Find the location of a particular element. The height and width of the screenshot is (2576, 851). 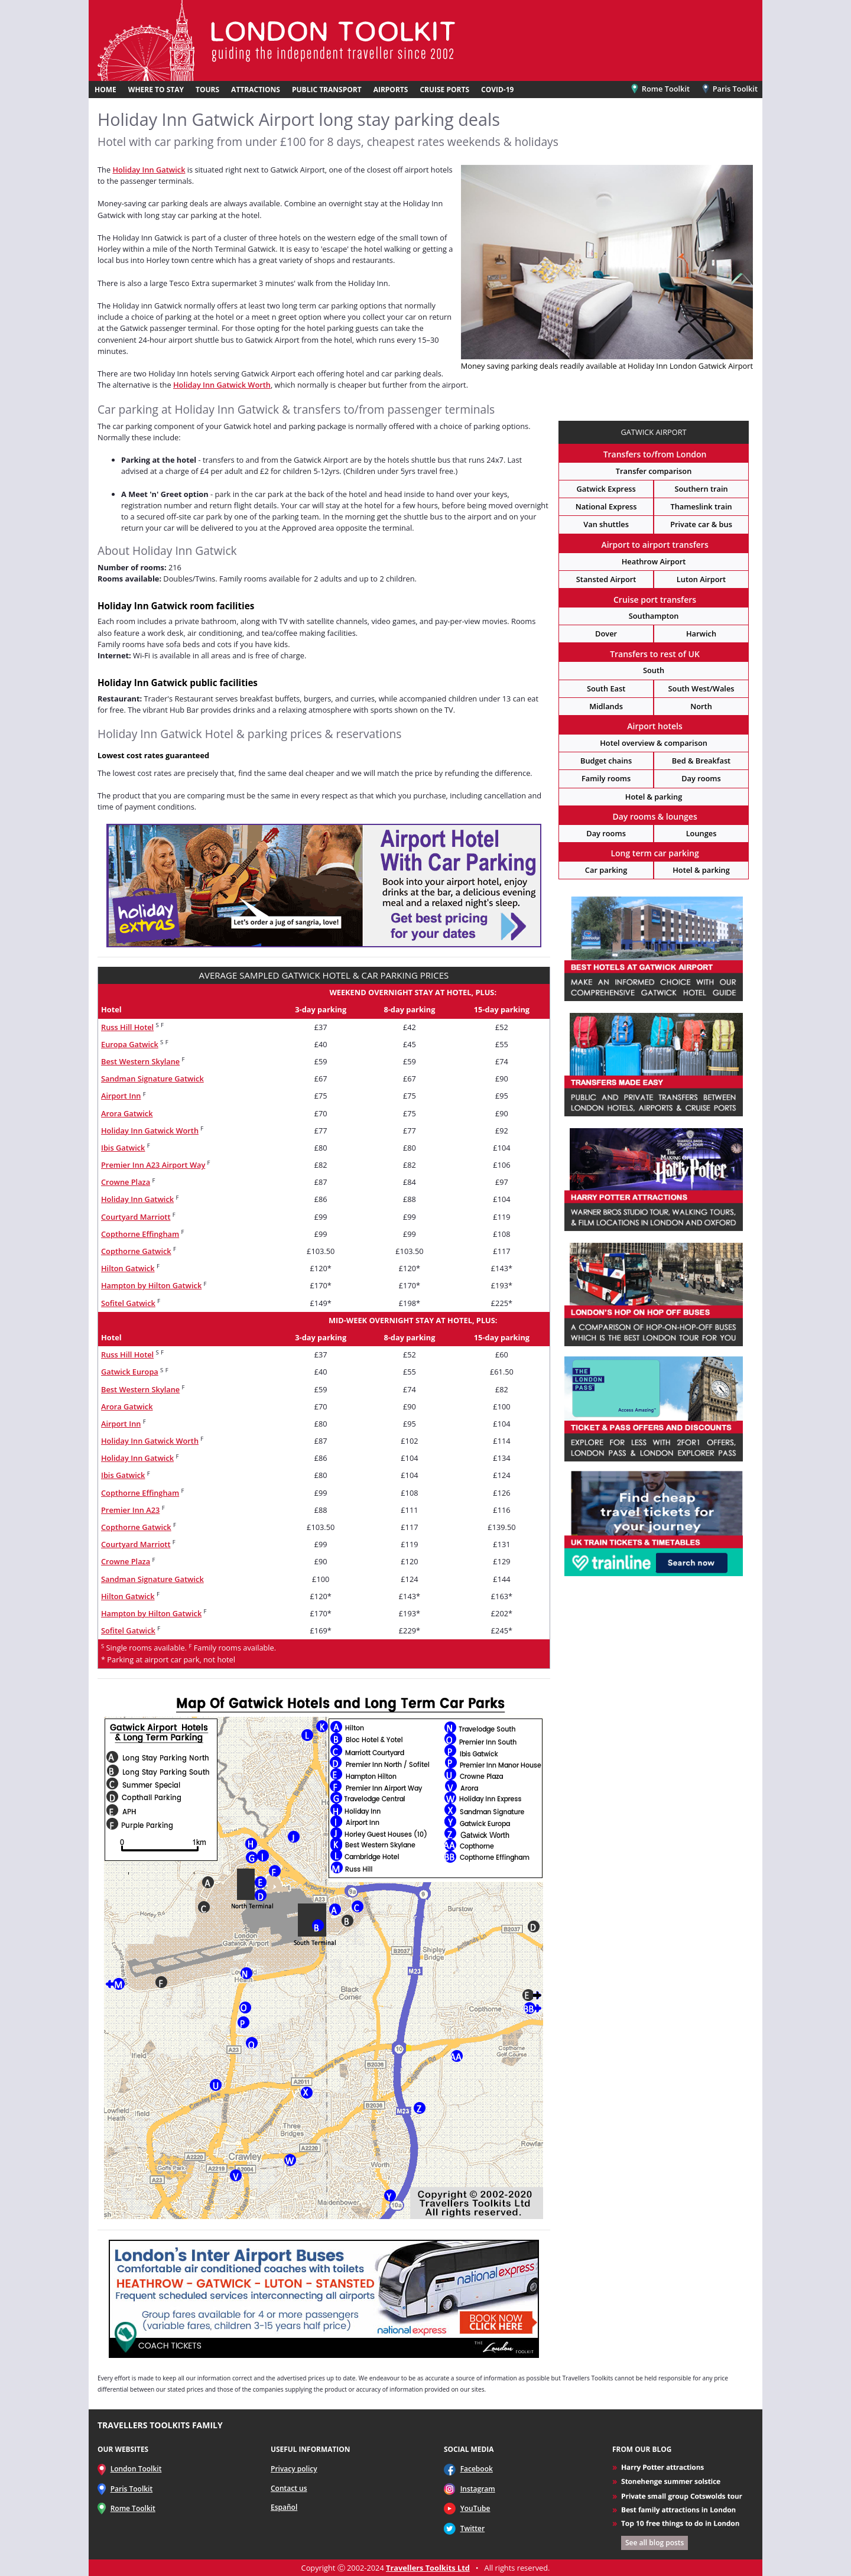

Instagram is located at coordinates (477, 2489).